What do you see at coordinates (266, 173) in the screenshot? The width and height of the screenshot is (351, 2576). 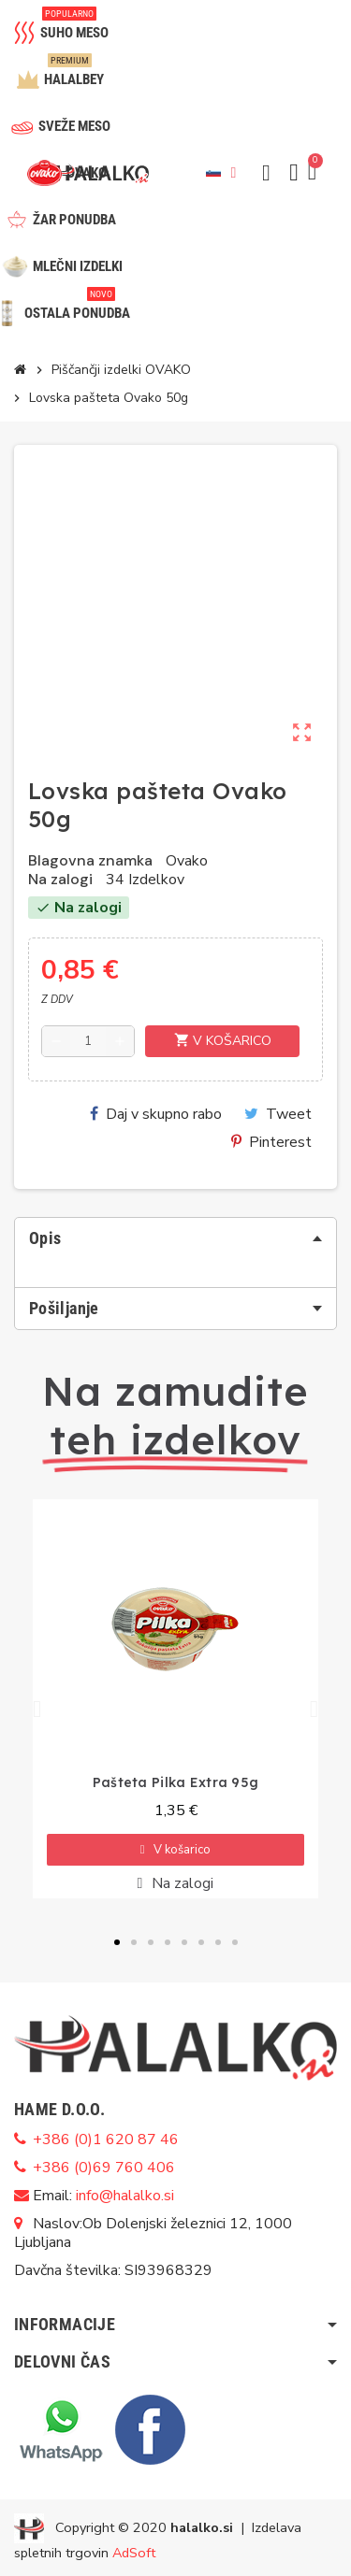 I see `[button]` at bounding box center [266, 173].